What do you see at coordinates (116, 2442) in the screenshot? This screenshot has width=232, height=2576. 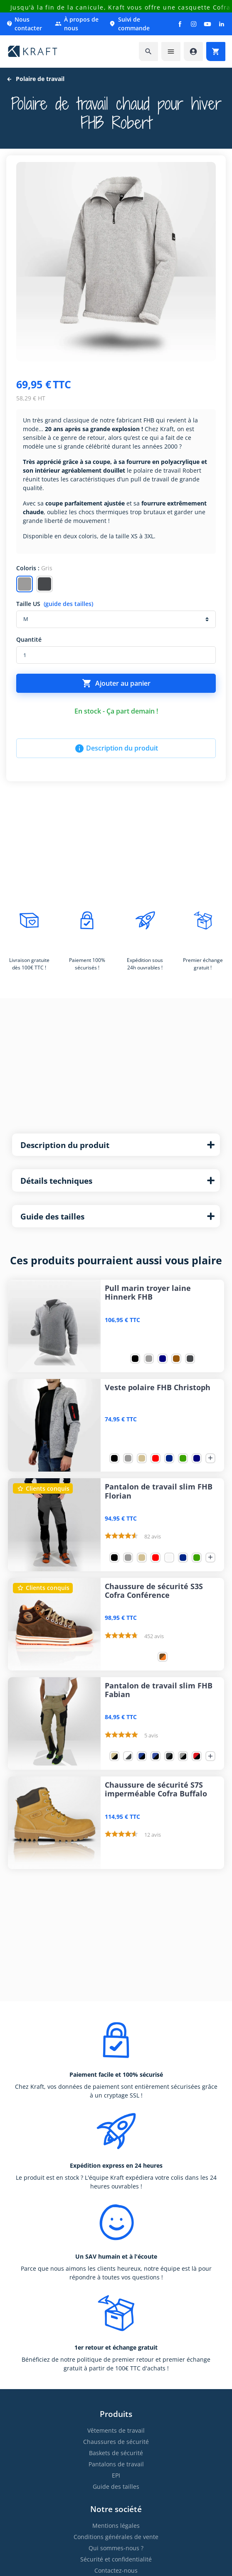 I see `Chaussures de sécurité` at bounding box center [116, 2442].